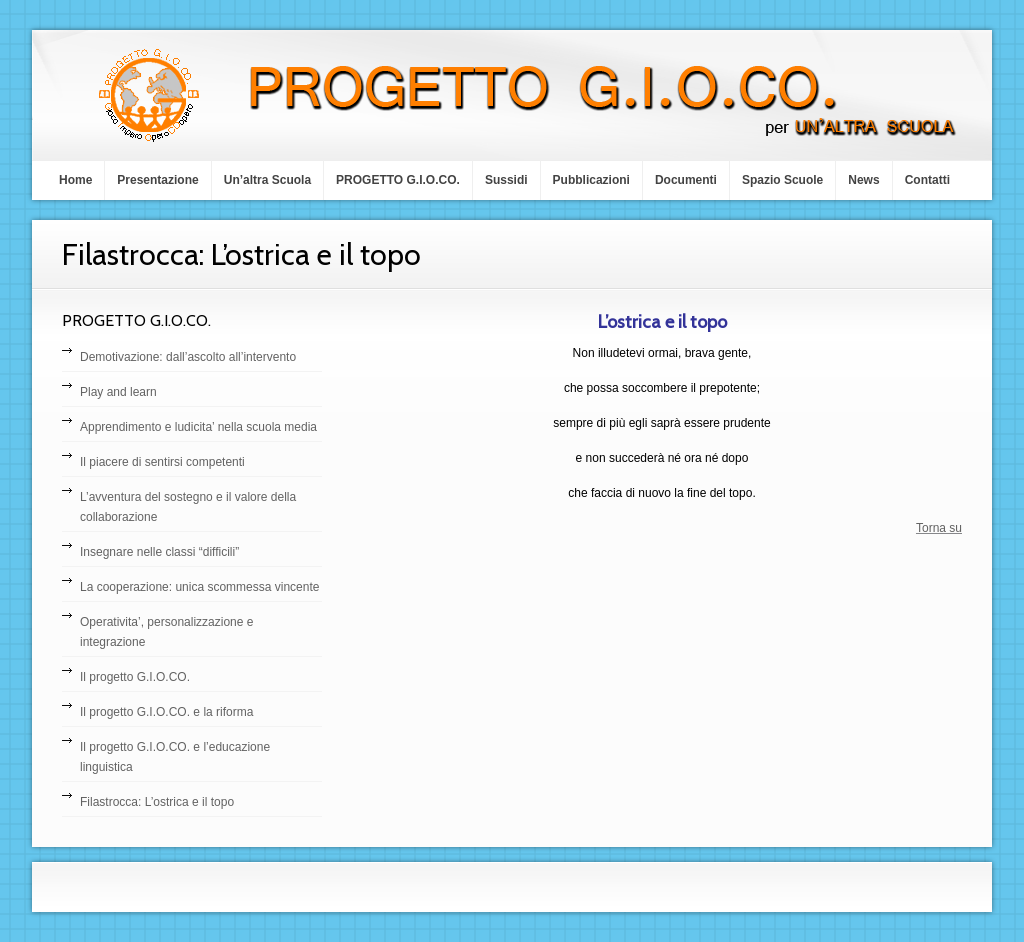 This screenshot has width=1024, height=942. What do you see at coordinates (199, 587) in the screenshot?
I see `La cooperazione: unica scommessa vincente` at bounding box center [199, 587].